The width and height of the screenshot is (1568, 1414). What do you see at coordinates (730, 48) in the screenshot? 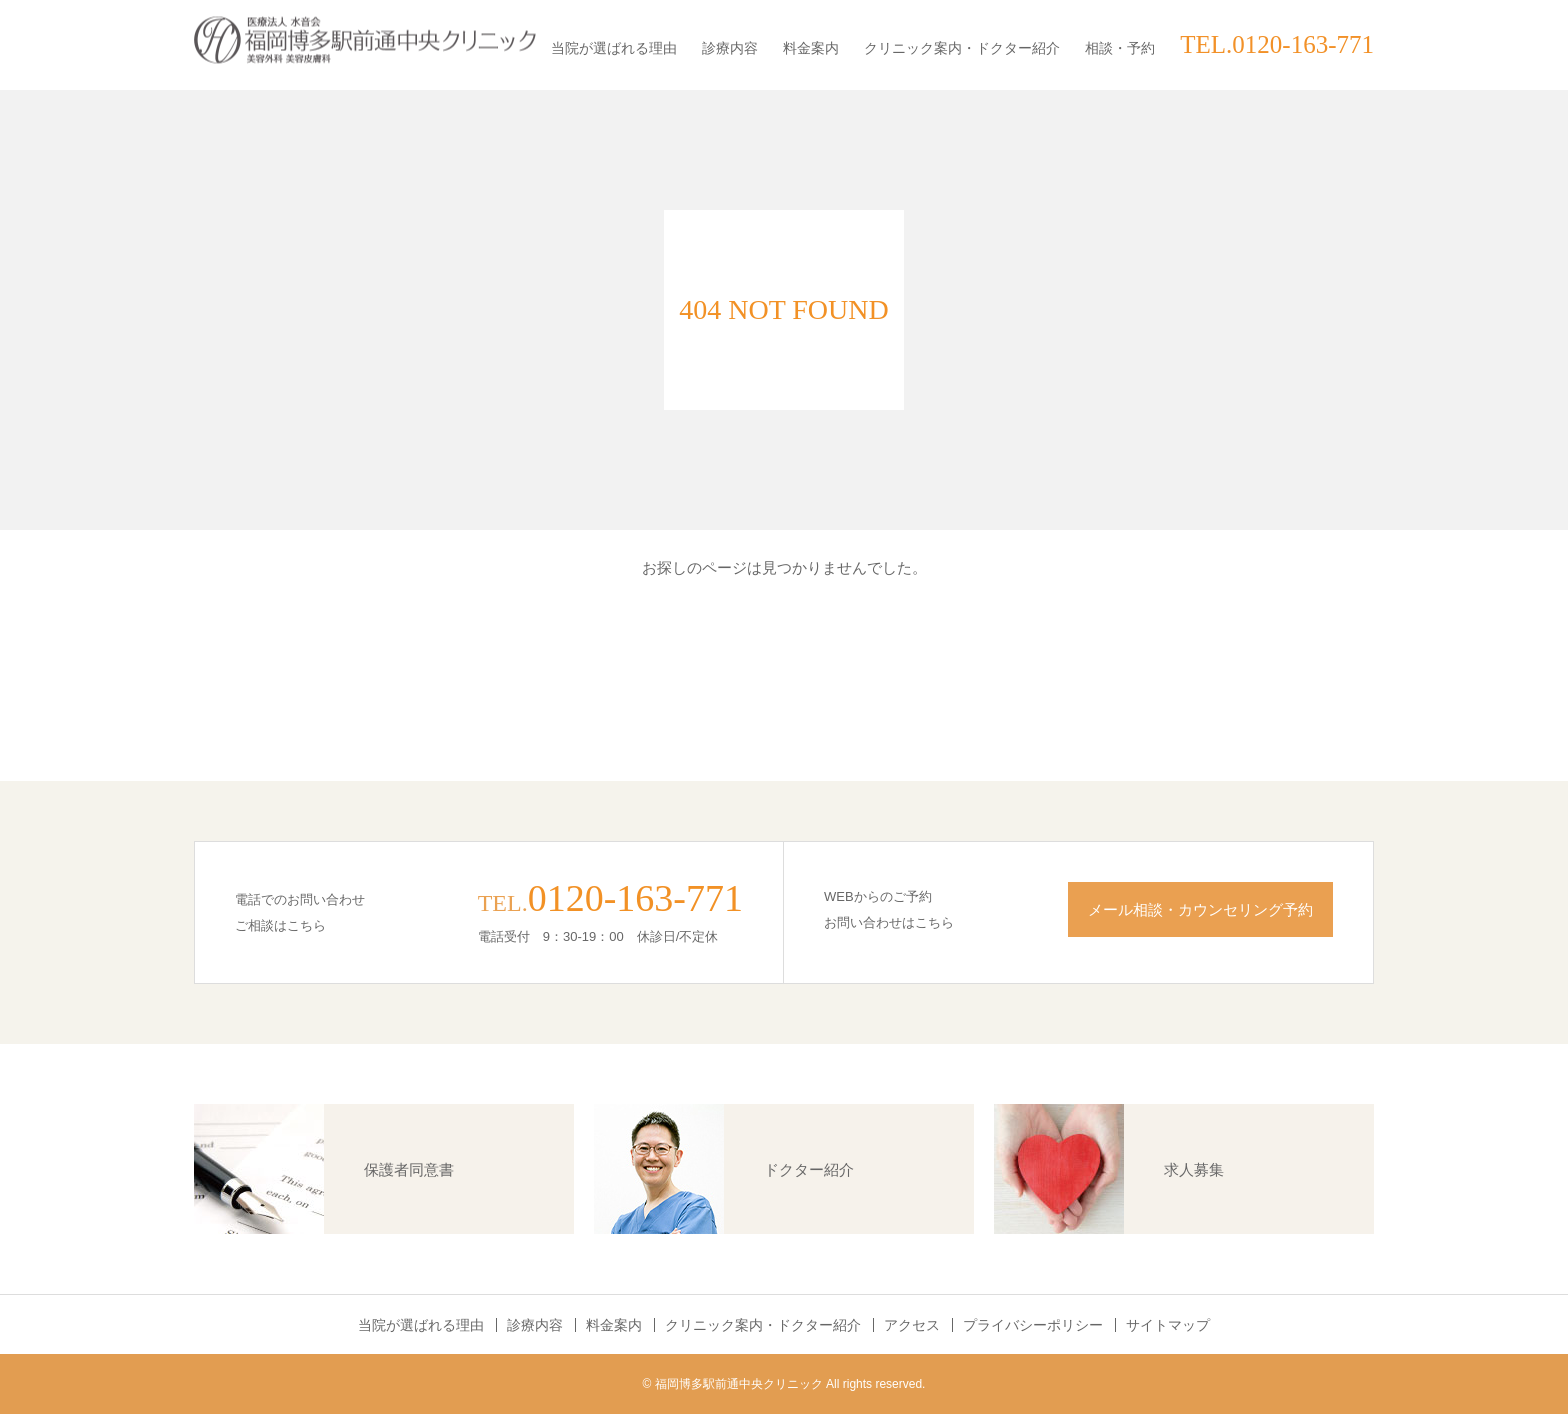
I see `診療内容` at bounding box center [730, 48].